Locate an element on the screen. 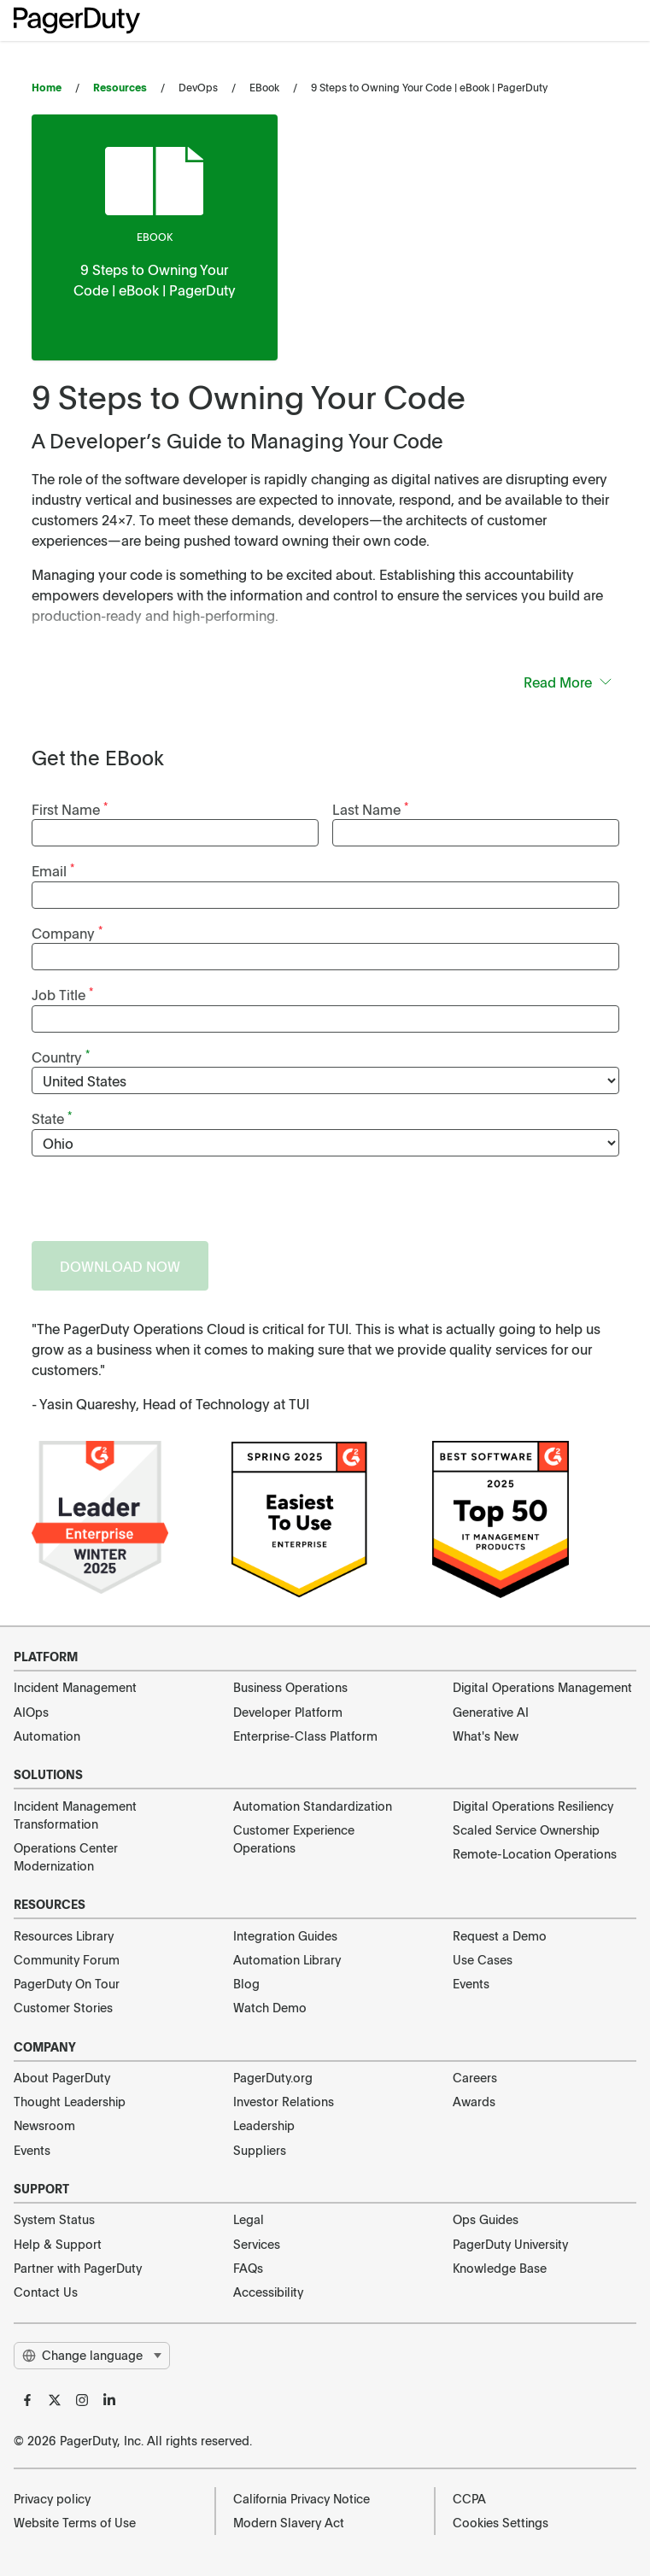 The image size is (650, 2576). Digital Operations Management is located at coordinates (542, 1686).